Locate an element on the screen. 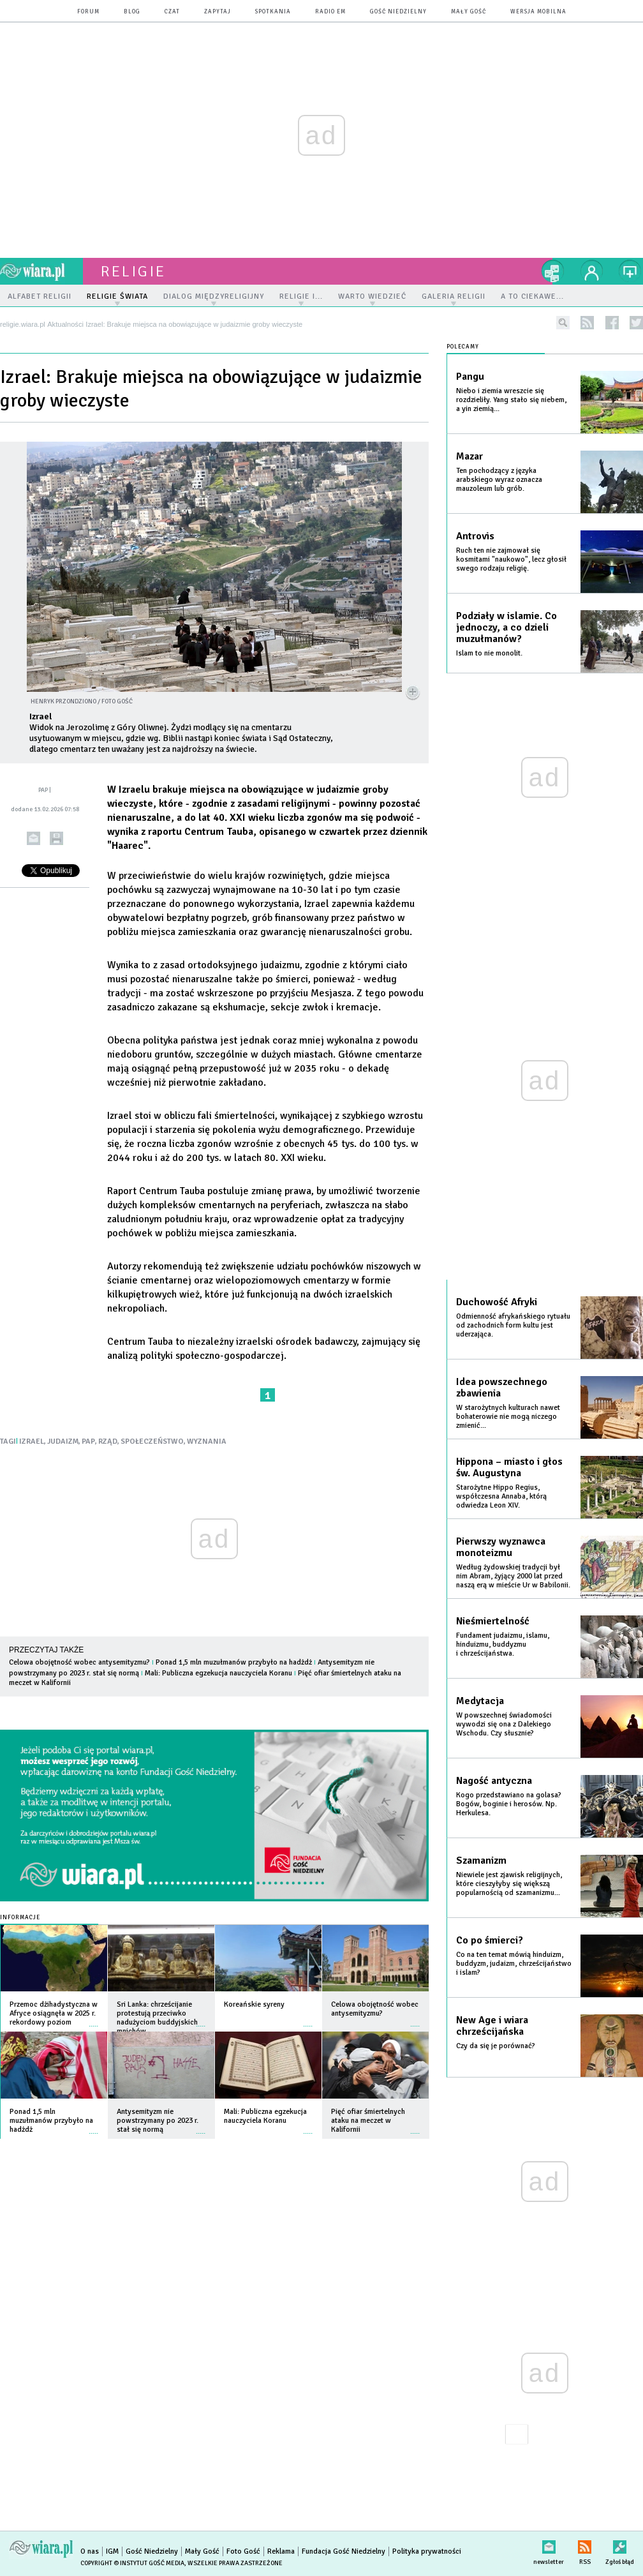 The width and height of the screenshot is (643, 2576). Czy da się je porównać? is located at coordinates (495, 2046).